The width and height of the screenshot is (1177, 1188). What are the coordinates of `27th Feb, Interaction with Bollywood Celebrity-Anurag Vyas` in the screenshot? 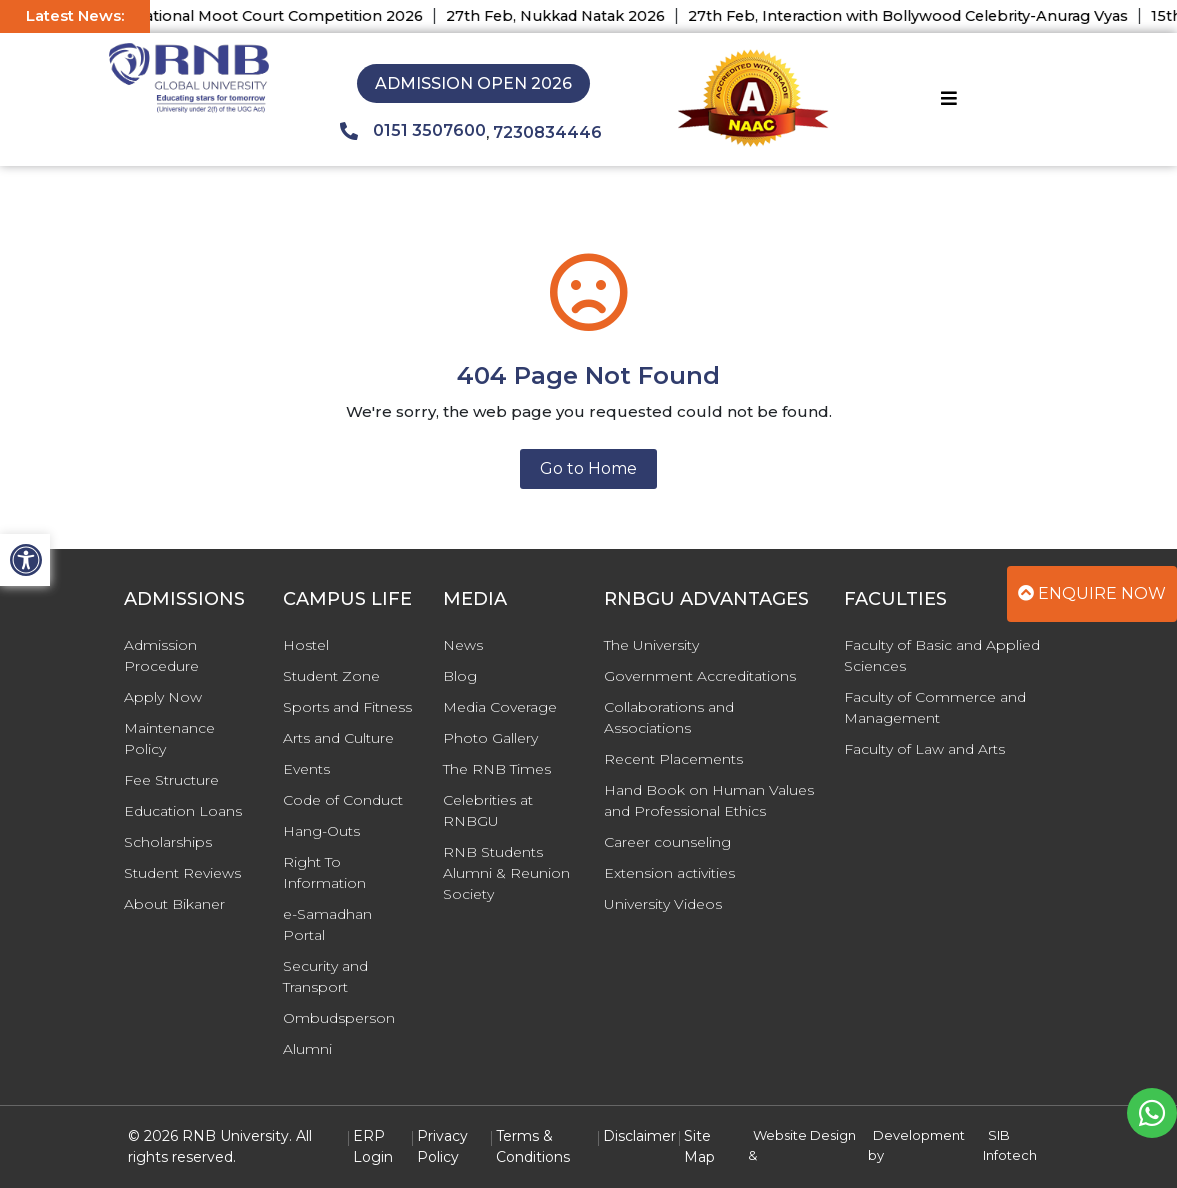 It's located at (923, 16).